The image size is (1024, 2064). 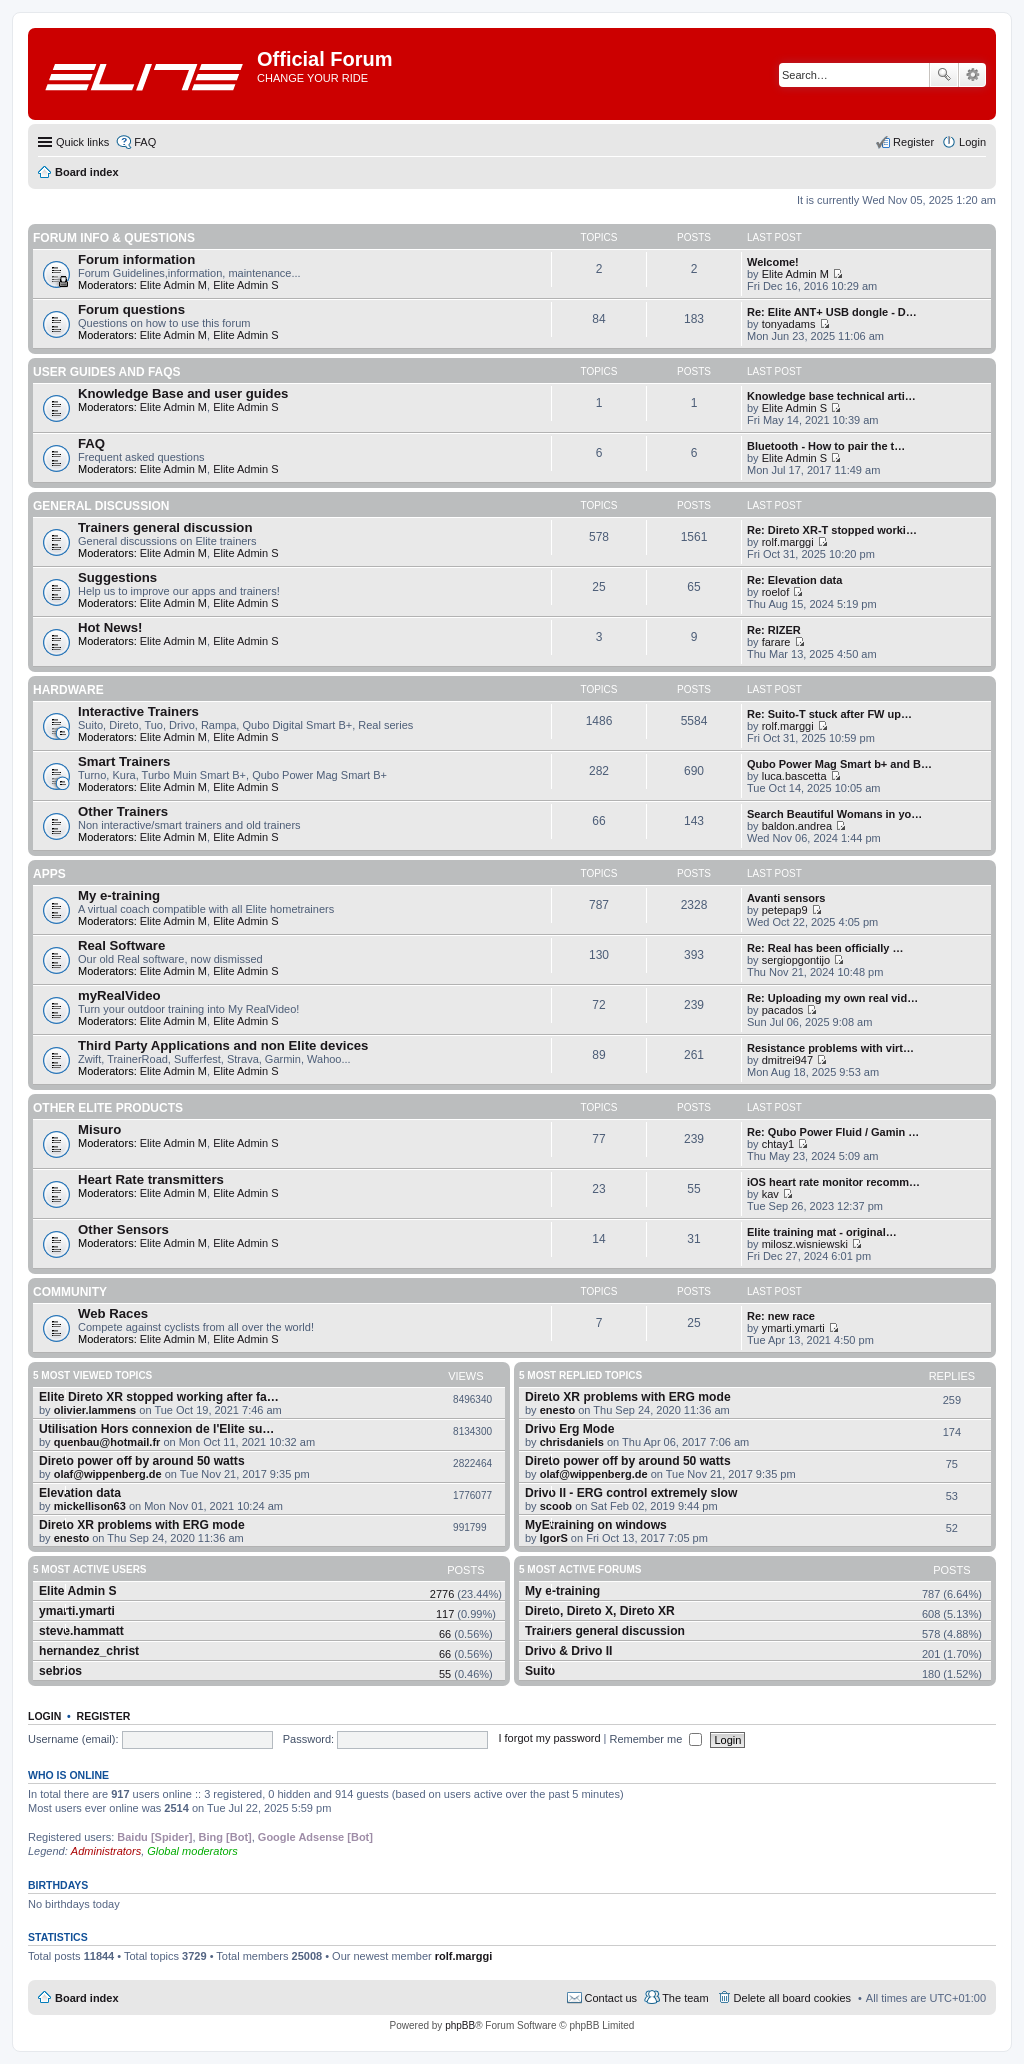 What do you see at coordinates (223, 1045) in the screenshot?
I see `Third Party Applications and non Elite devices` at bounding box center [223, 1045].